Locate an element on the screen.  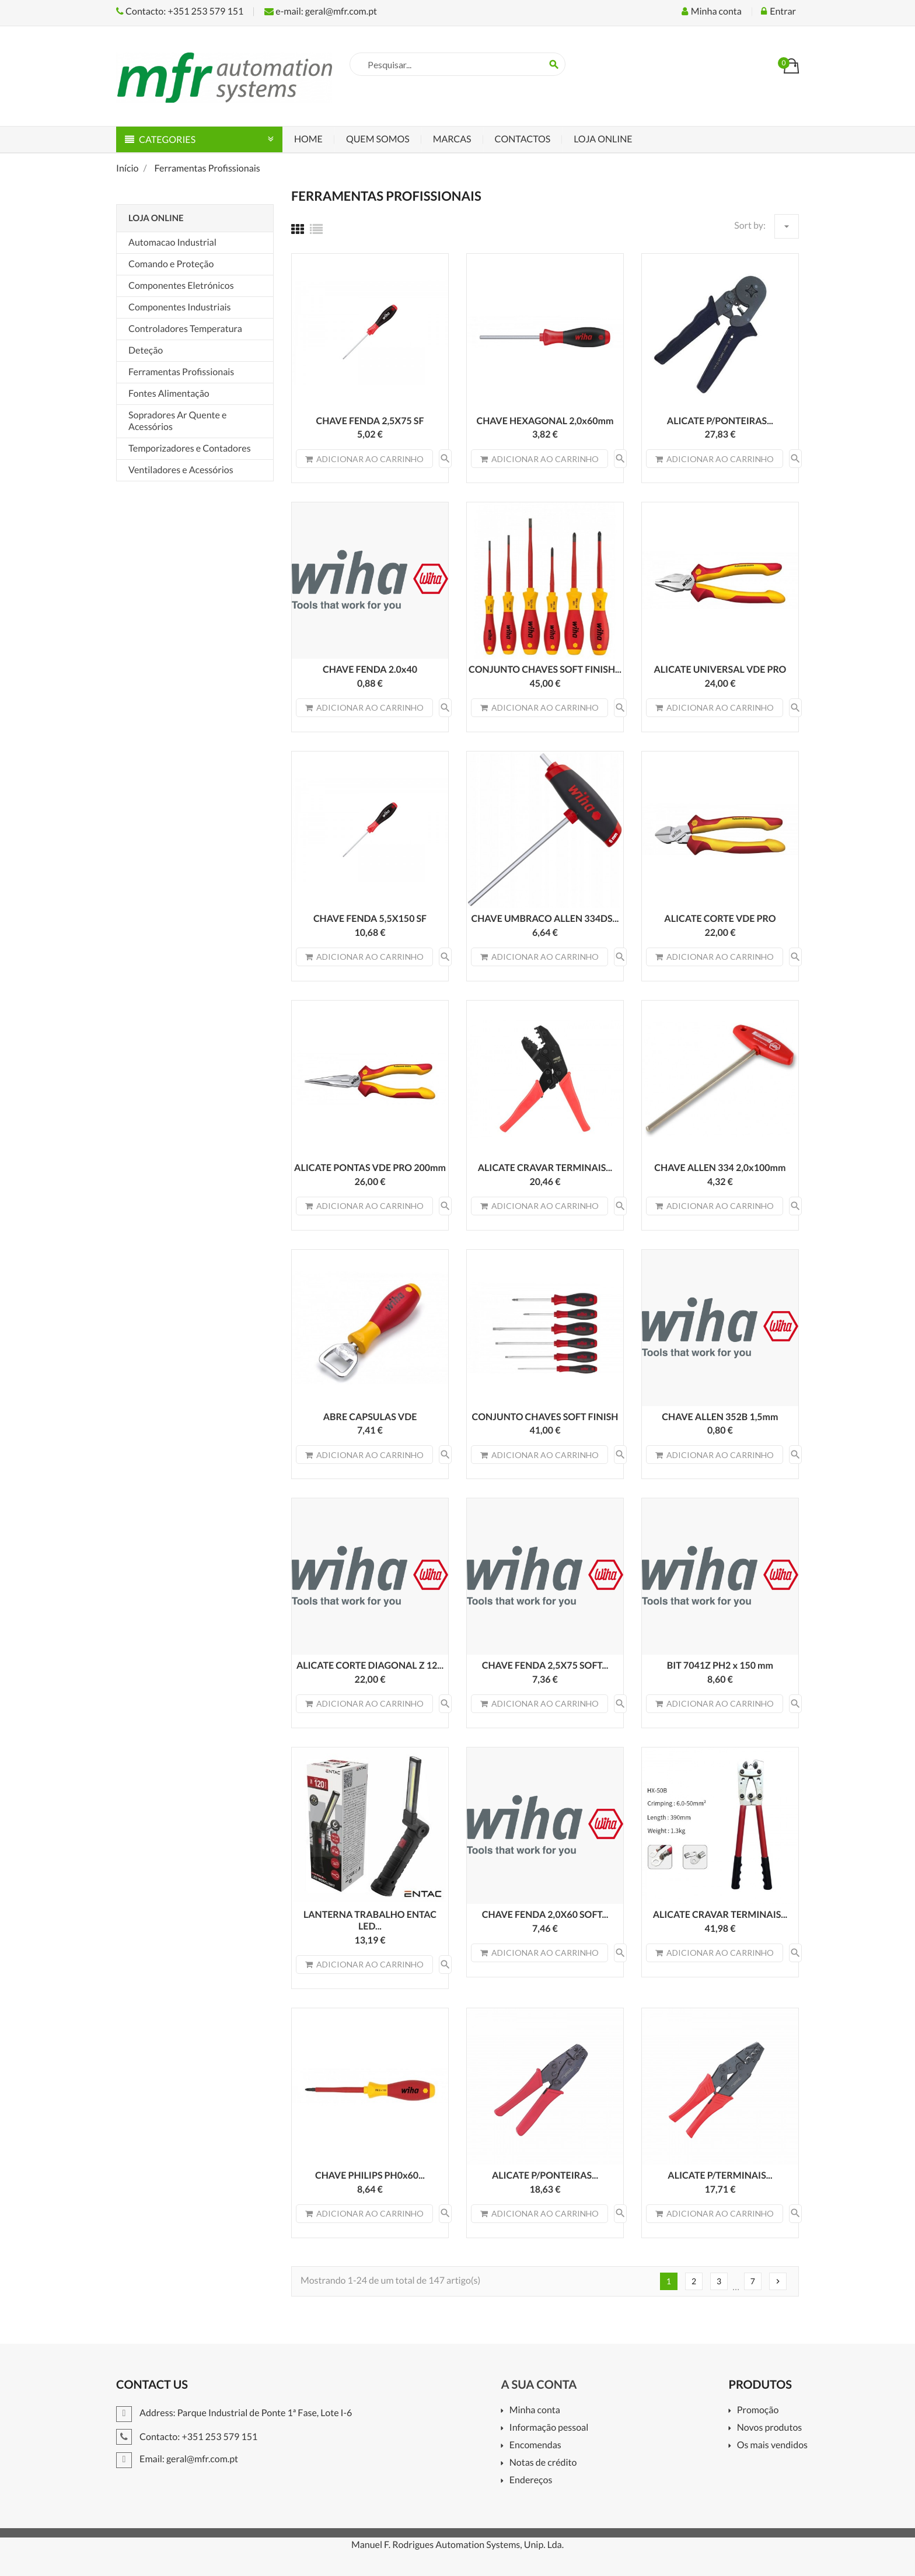
CHAVE FENDA 2.0x40 is located at coordinates (370, 669).